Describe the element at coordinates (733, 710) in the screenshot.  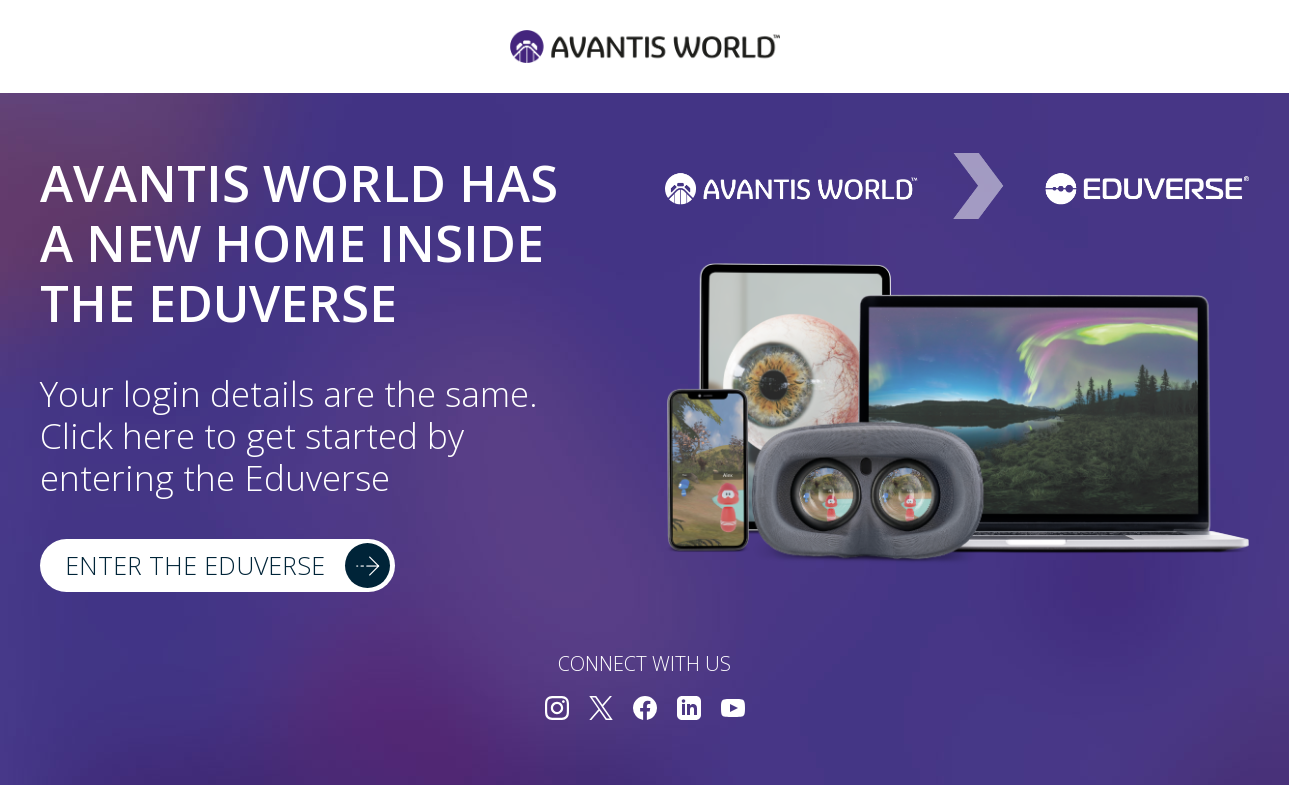
I see `[Connect with us on YouTube]` at that location.